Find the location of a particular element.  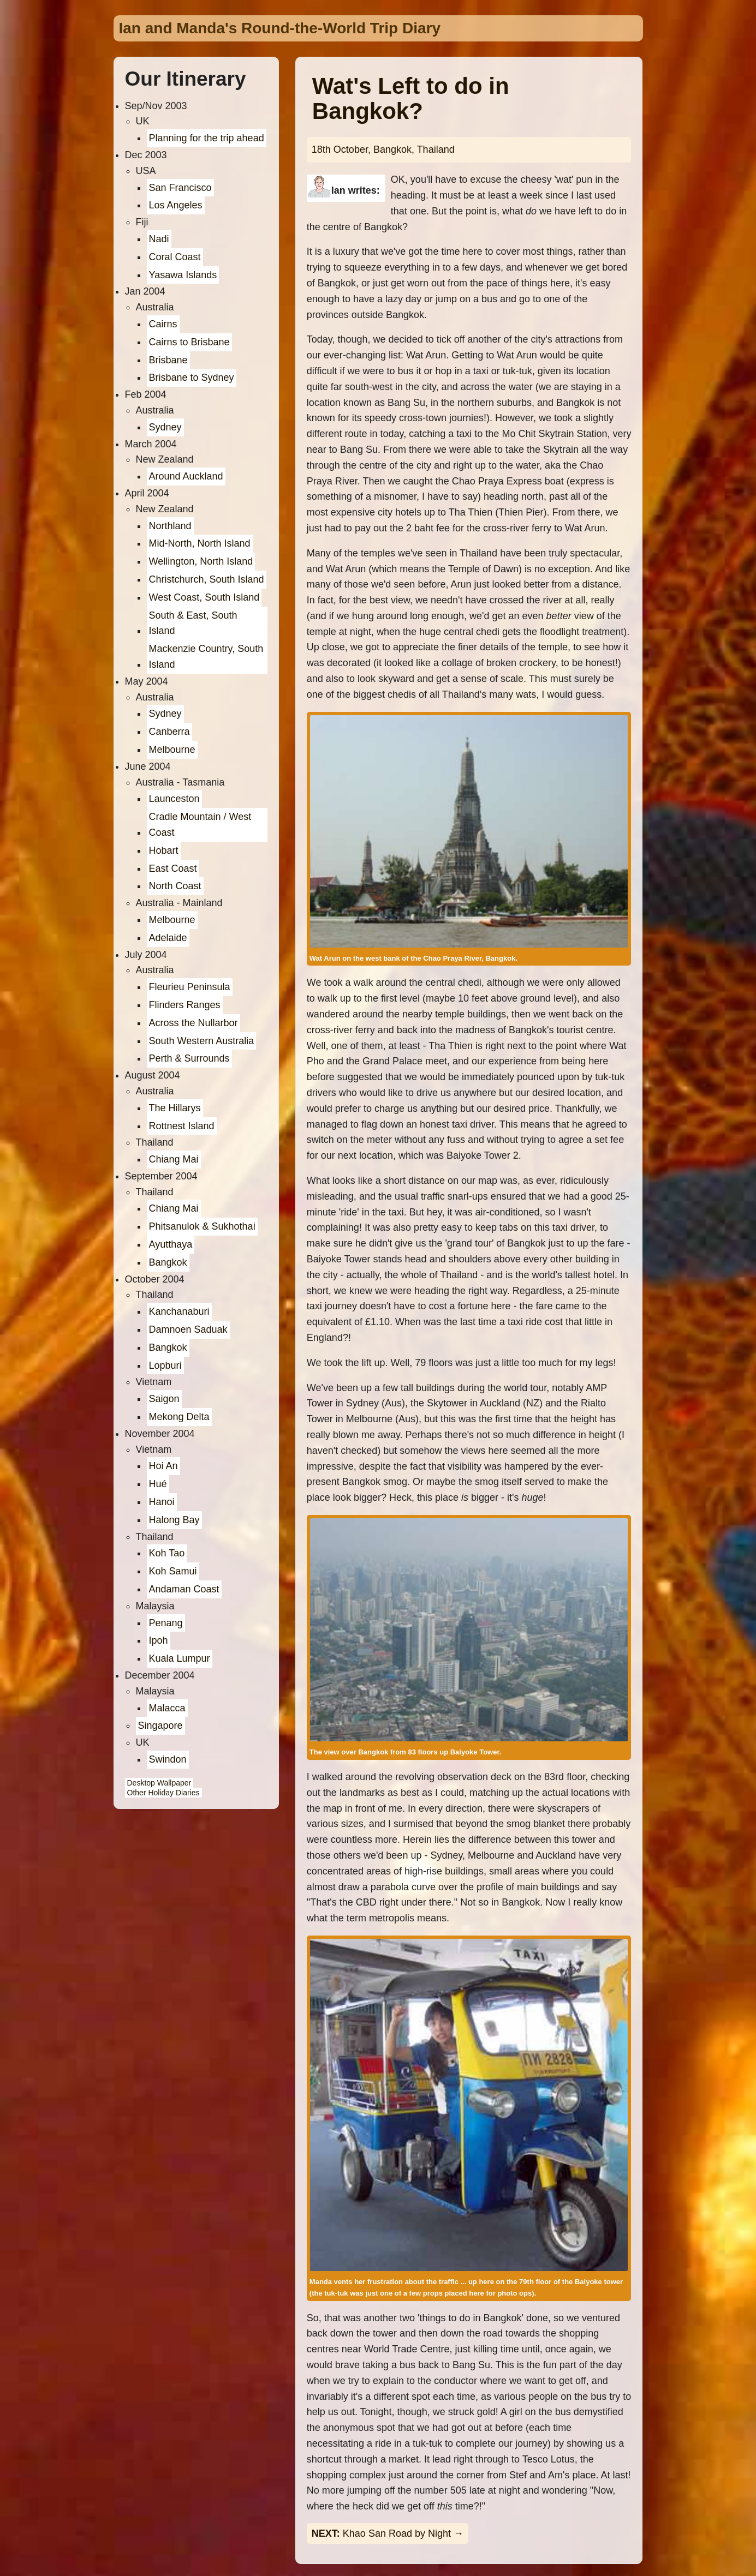

Christchurch, South Island is located at coordinates (206, 579).